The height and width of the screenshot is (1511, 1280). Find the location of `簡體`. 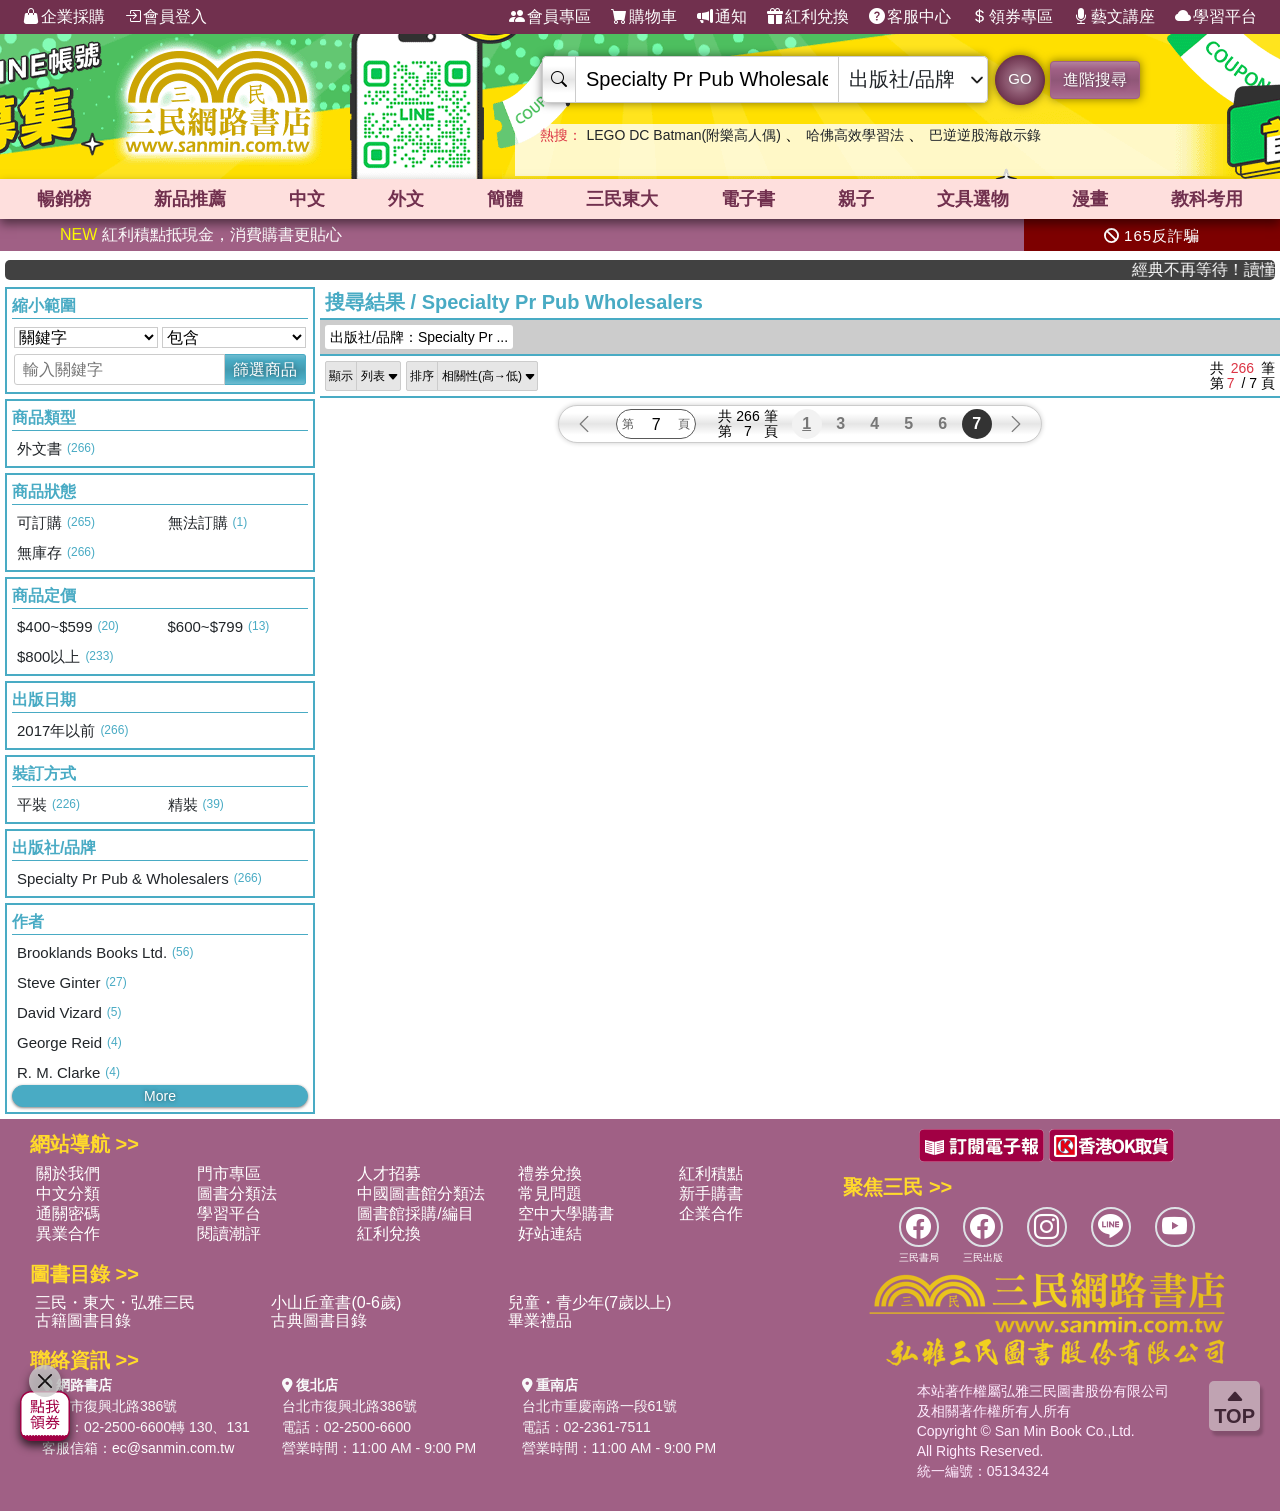

簡體 is located at coordinates (505, 199).